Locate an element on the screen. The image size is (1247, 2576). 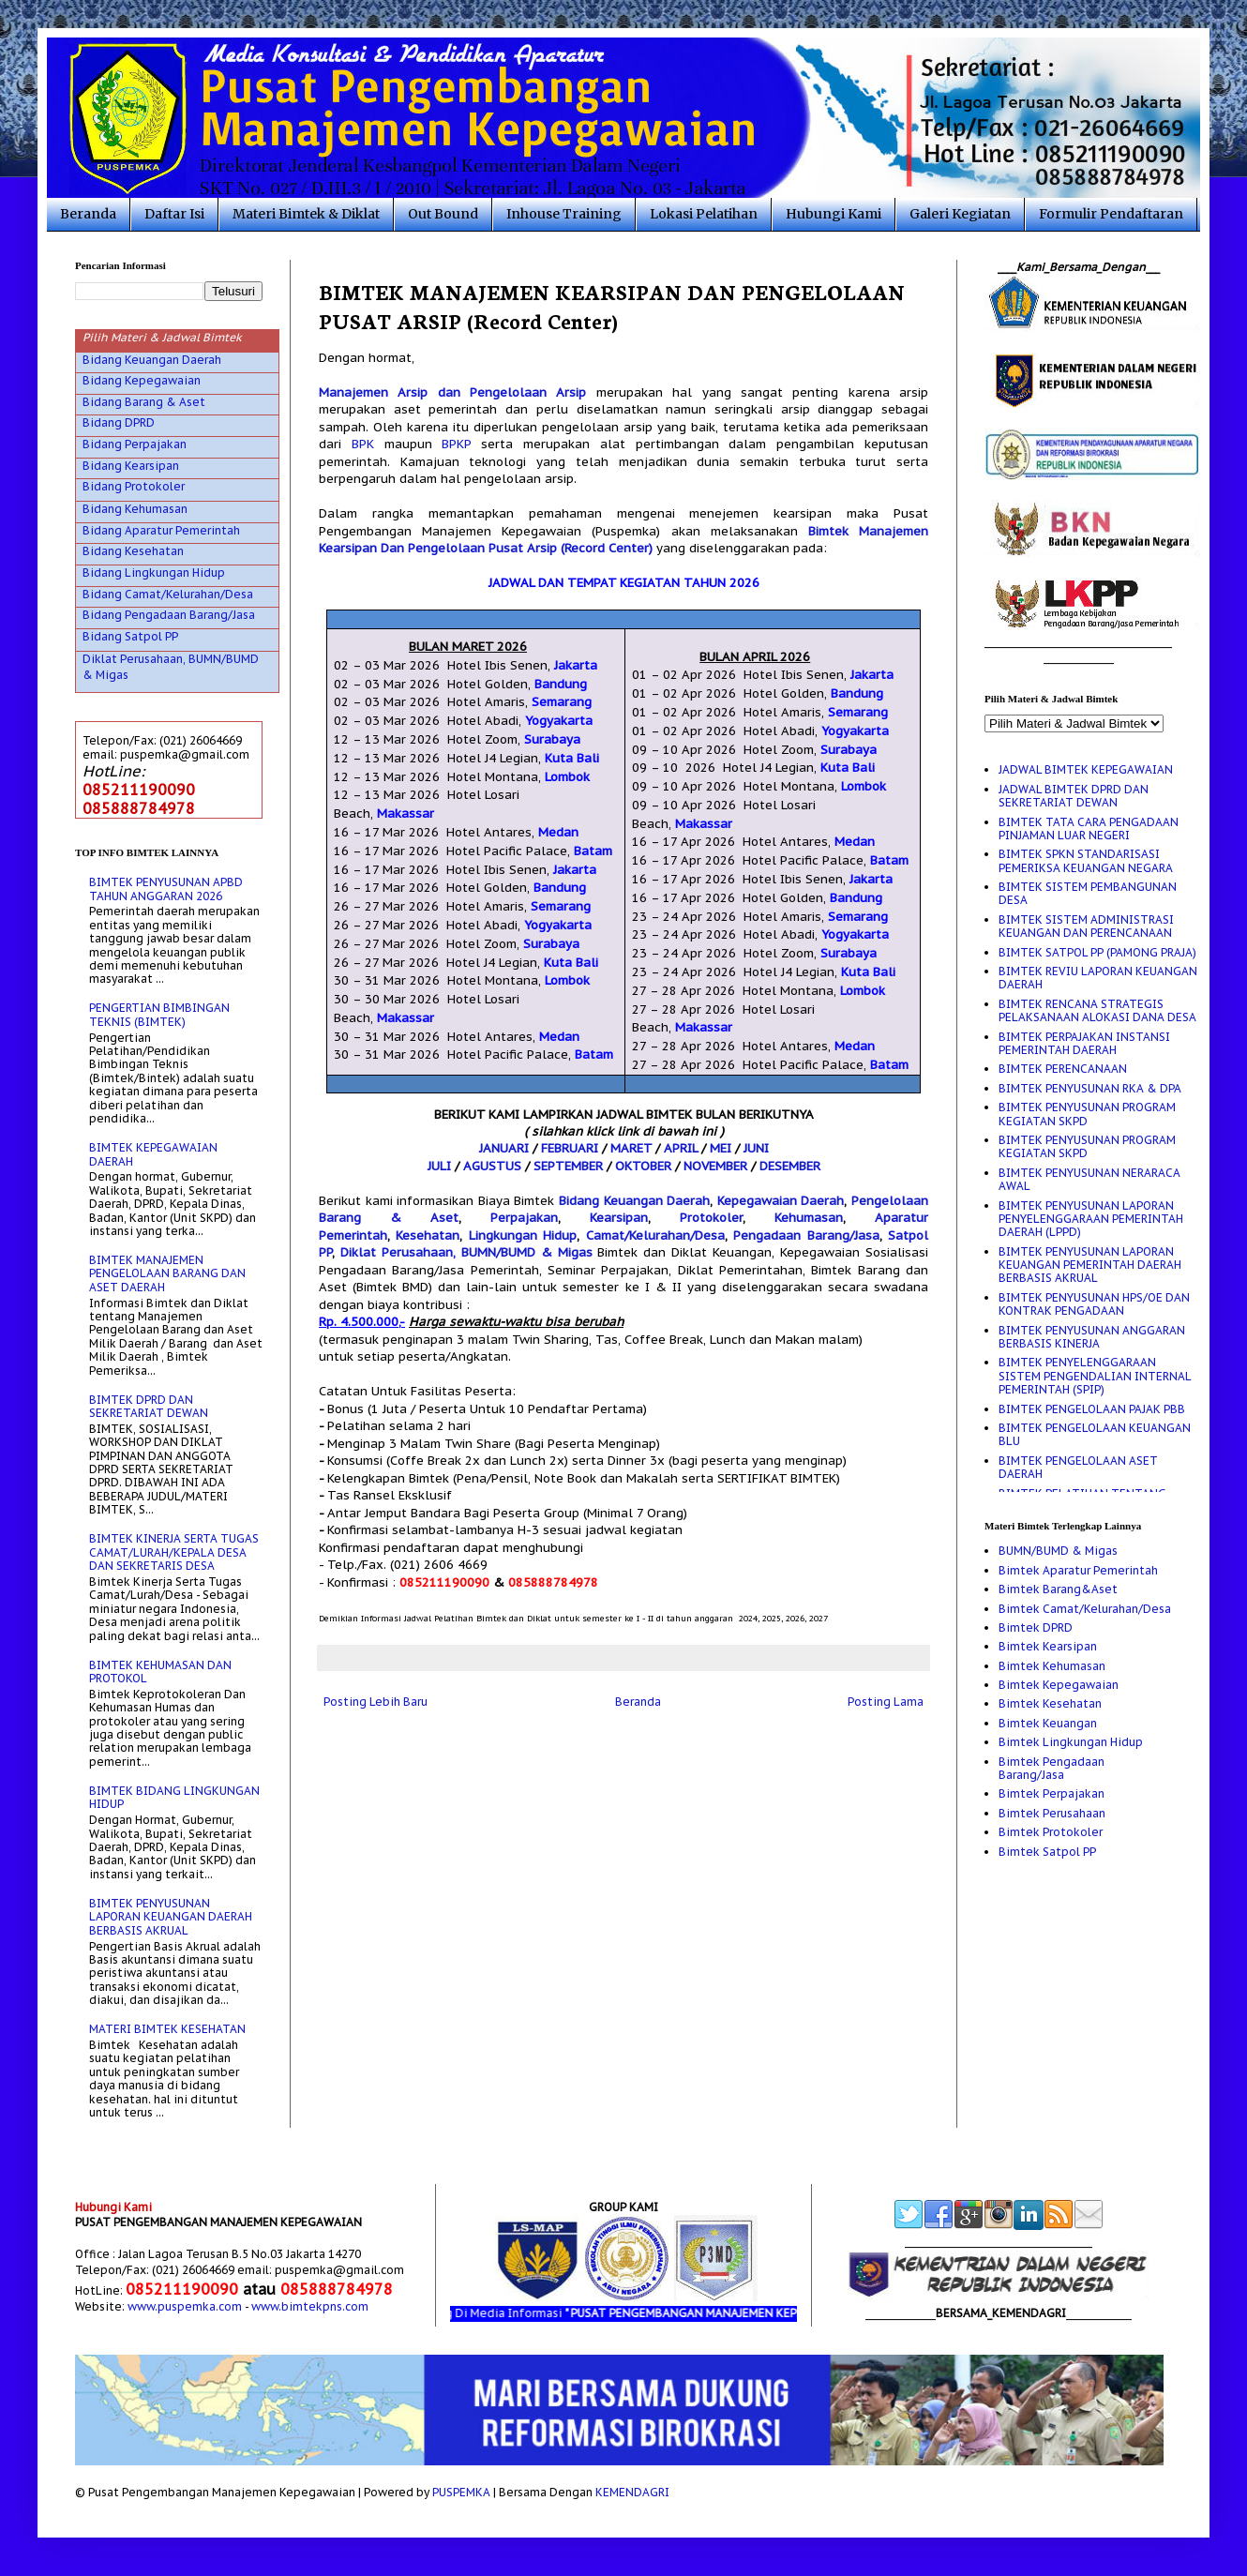
Galeri Kegiatan is located at coordinates (960, 213).